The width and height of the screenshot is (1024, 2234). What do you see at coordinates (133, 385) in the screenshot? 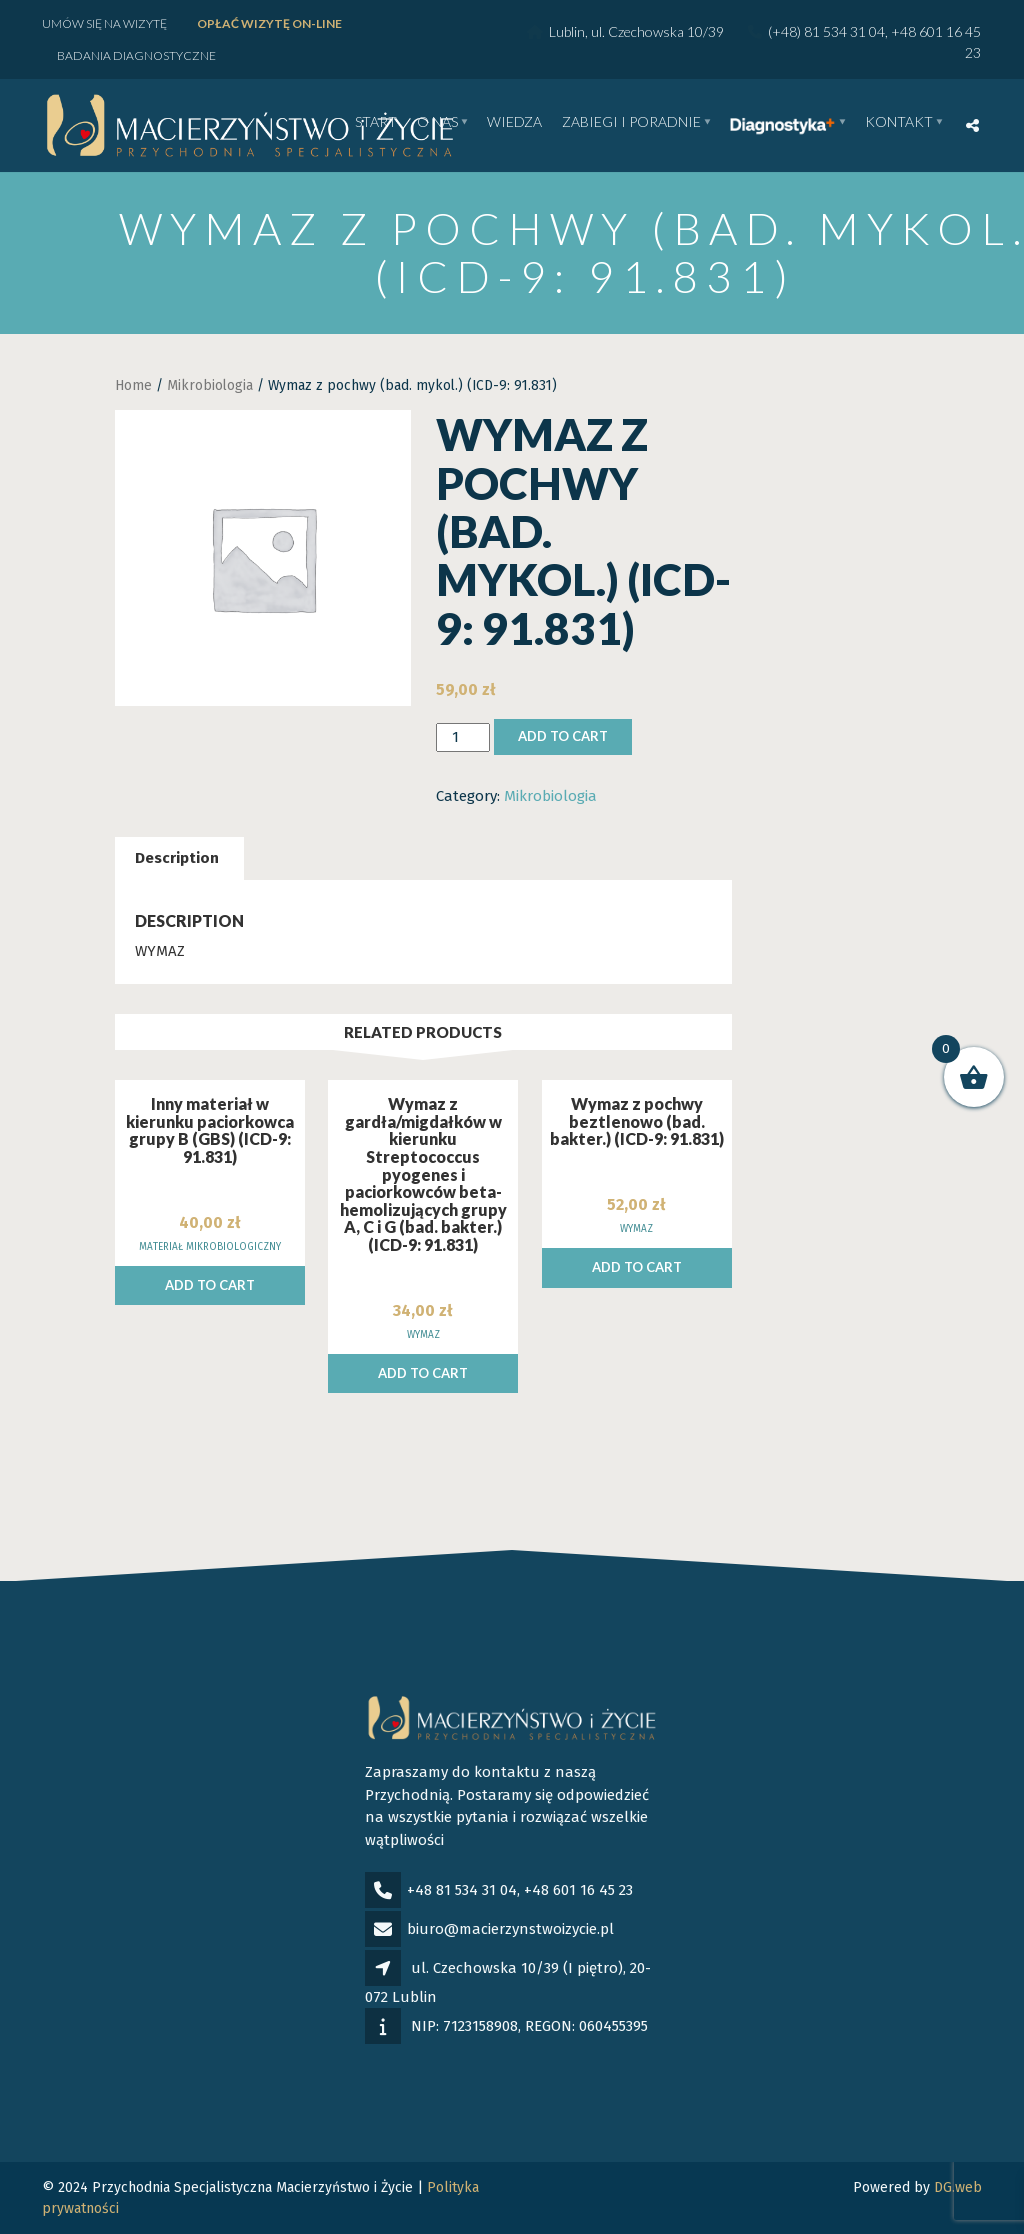
I see `Home` at bounding box center [133, 385].